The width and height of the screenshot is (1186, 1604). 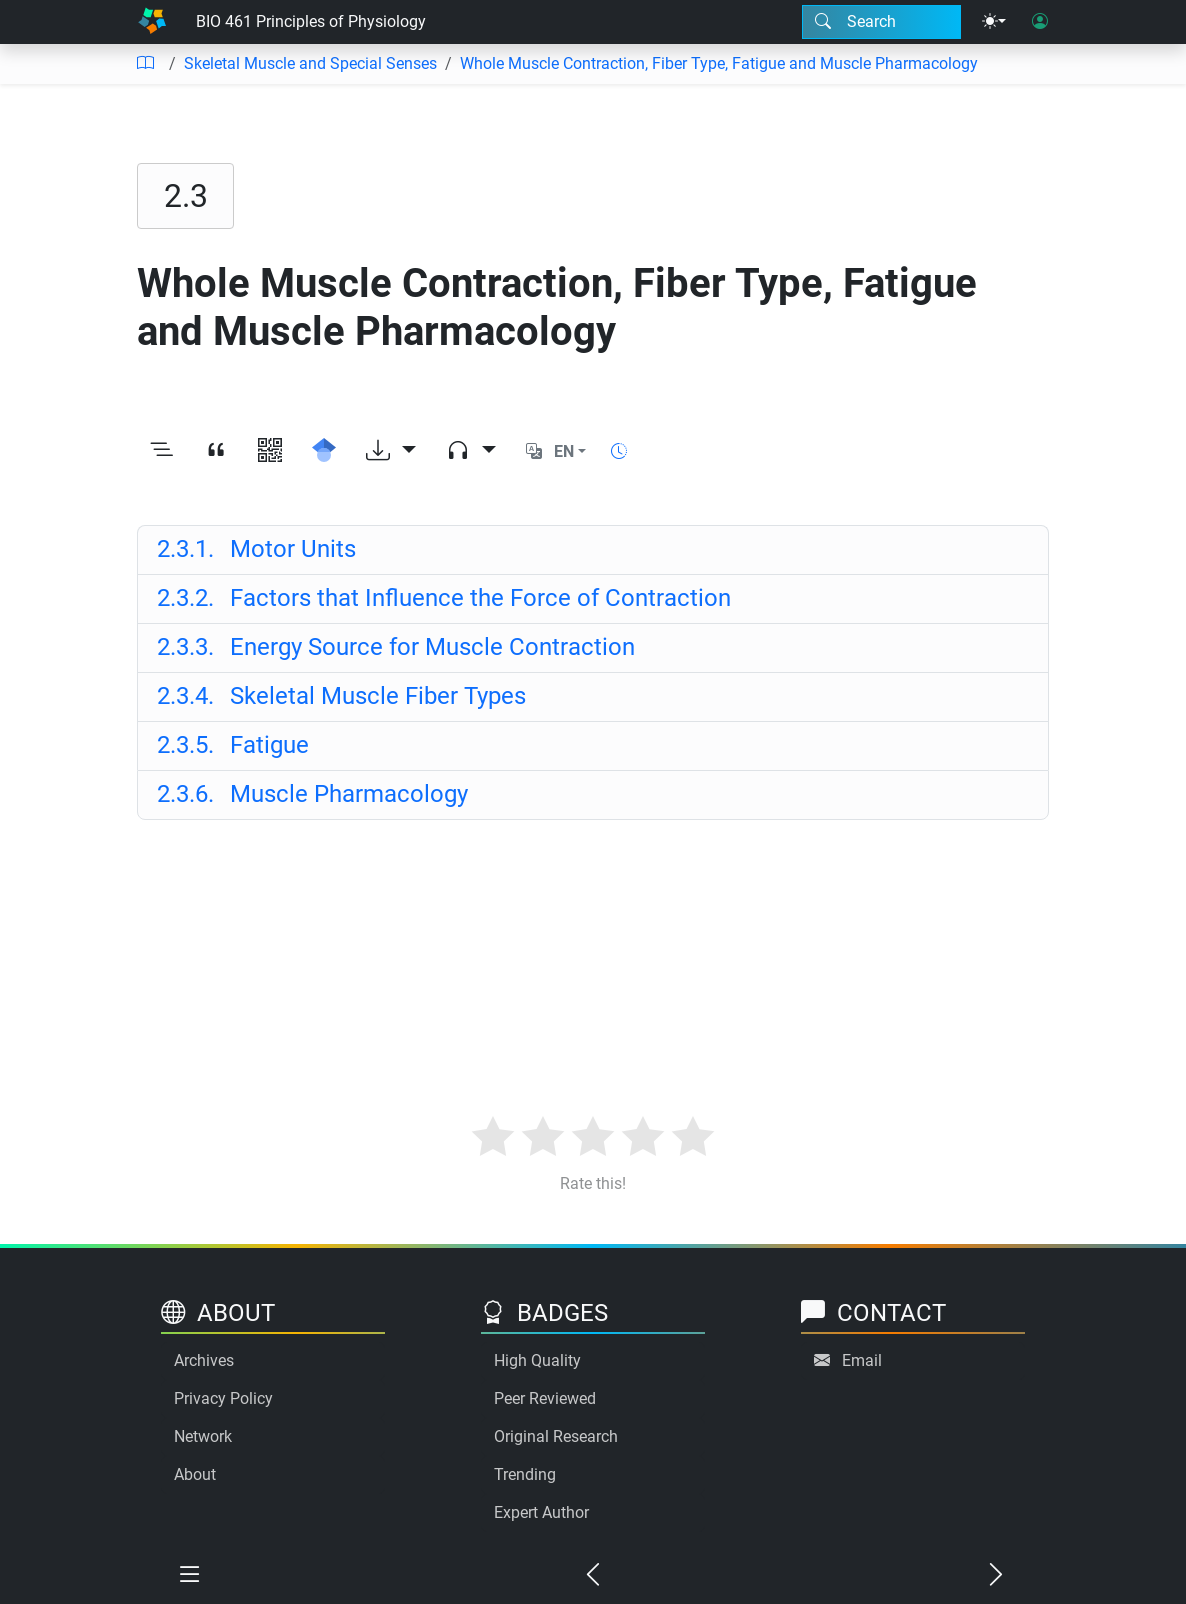 I want to click on [Search modal], so click(x=881, y=22).